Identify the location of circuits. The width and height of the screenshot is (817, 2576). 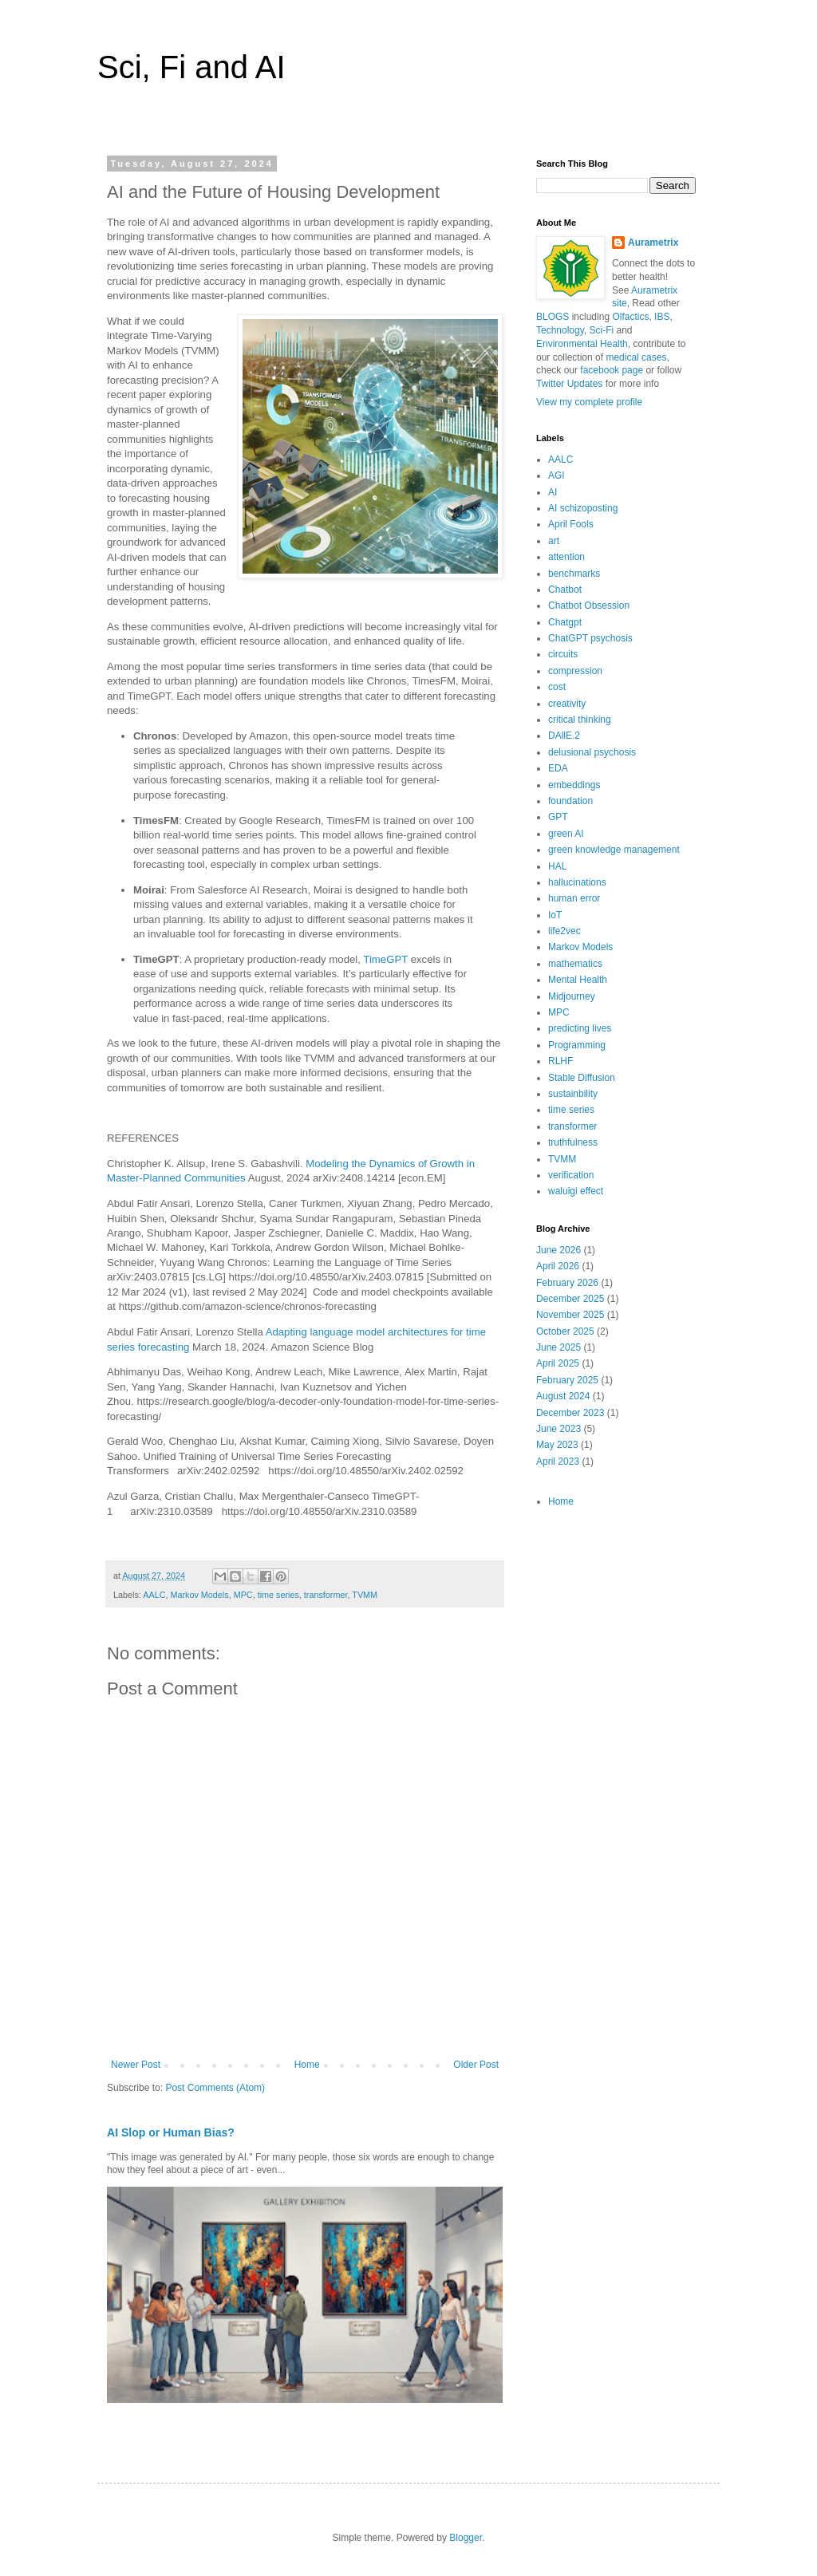
(563, 654).